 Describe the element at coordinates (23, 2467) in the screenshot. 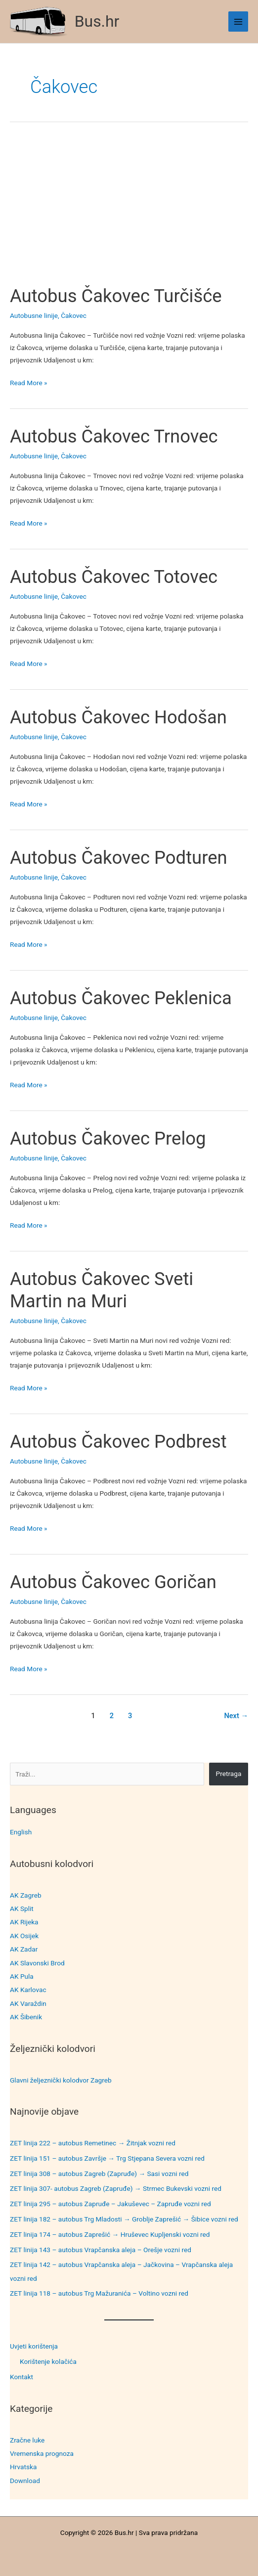

I see `Hrvatska` at that location.